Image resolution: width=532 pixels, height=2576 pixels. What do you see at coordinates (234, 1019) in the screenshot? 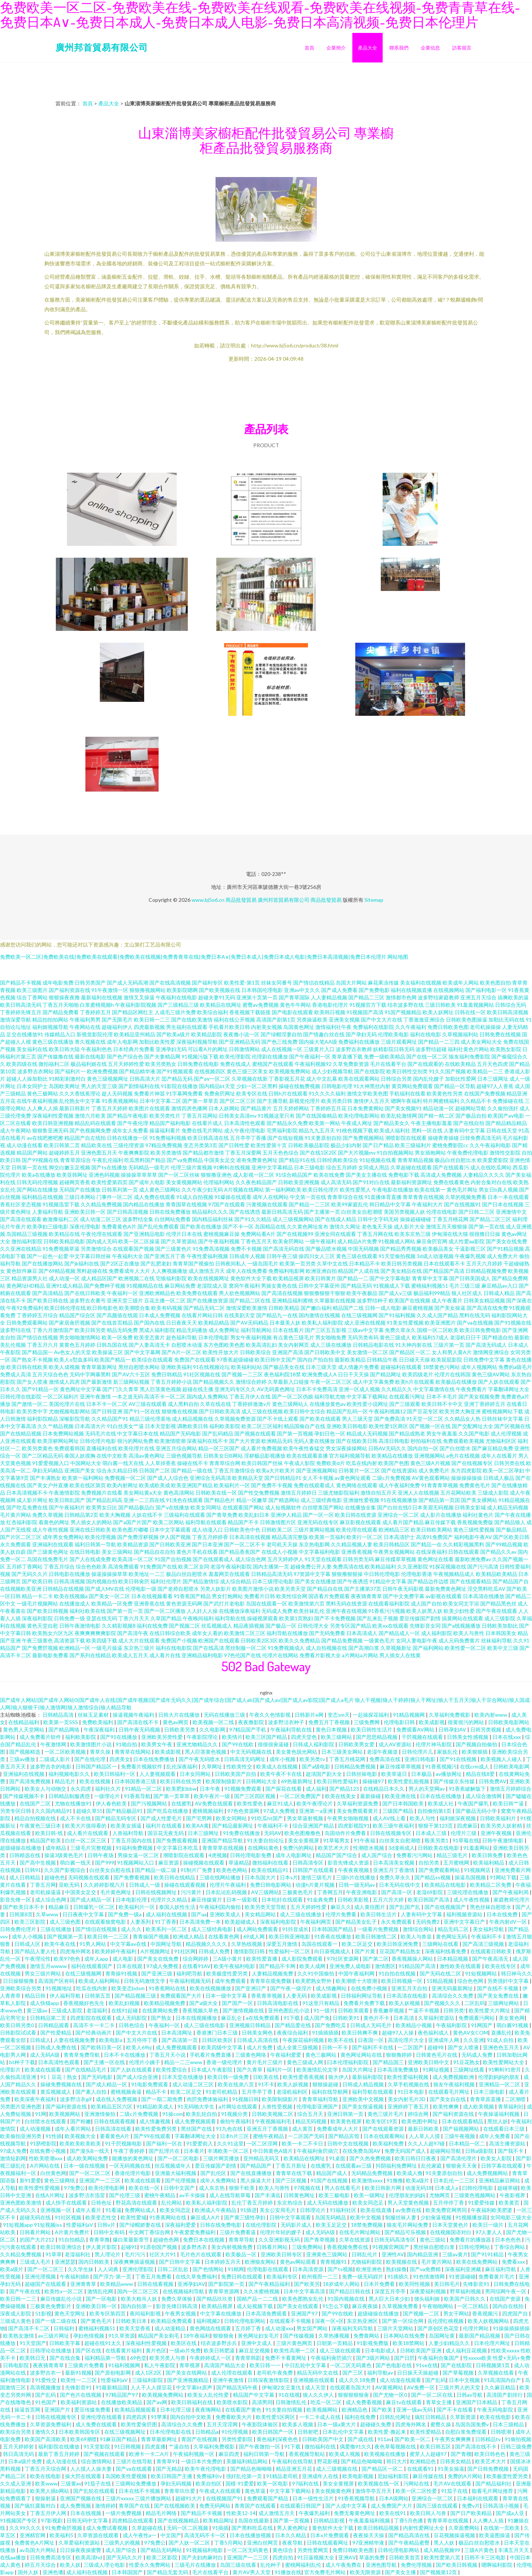
I see `福利在线公开视频` at bounding box center [234, 1019].